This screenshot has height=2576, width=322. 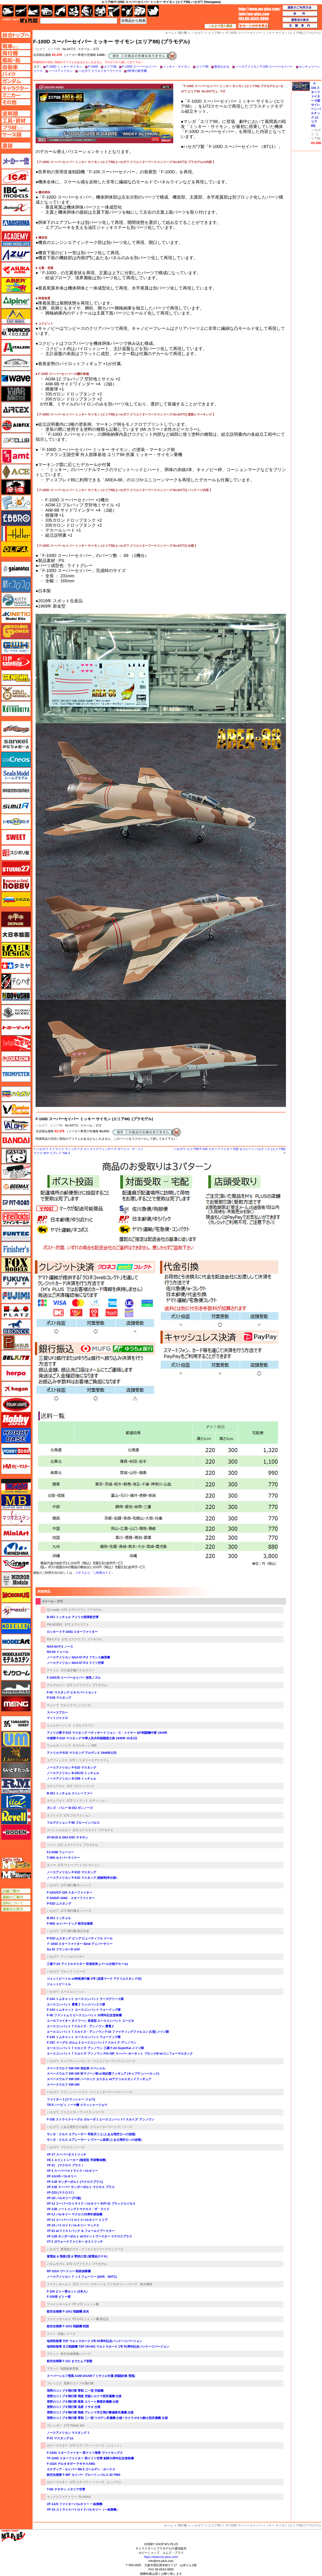 I want to click on NA-64 イェール, so click(x=57, y=1652).